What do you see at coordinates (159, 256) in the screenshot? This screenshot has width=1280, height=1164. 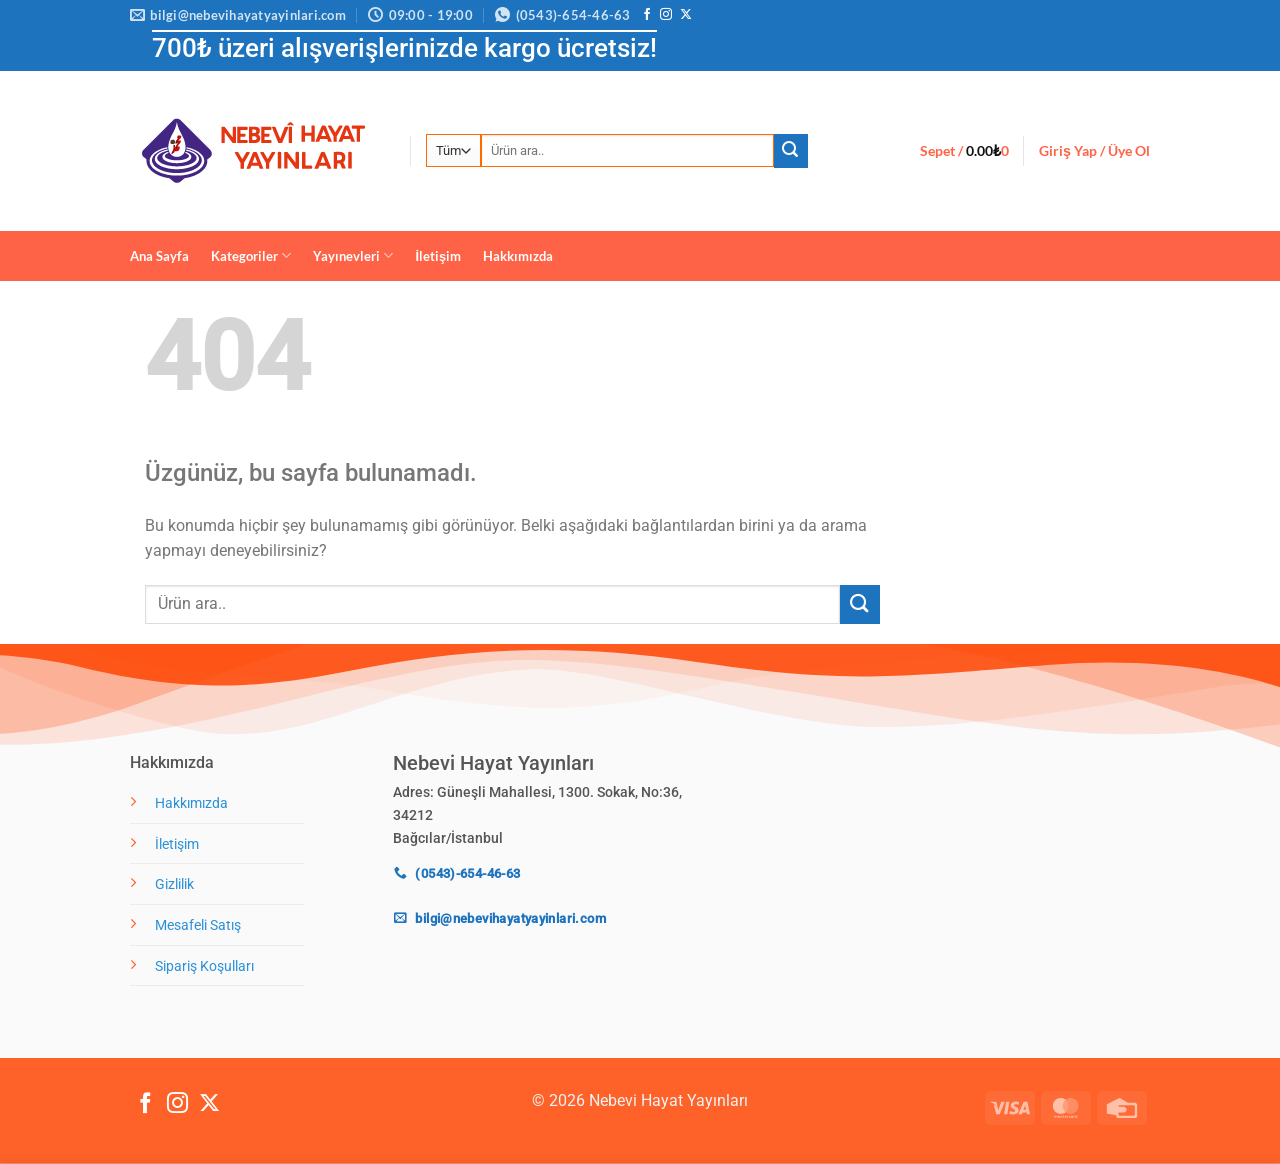 I see `Ana Sayfa` at bounding box center [159, 256].